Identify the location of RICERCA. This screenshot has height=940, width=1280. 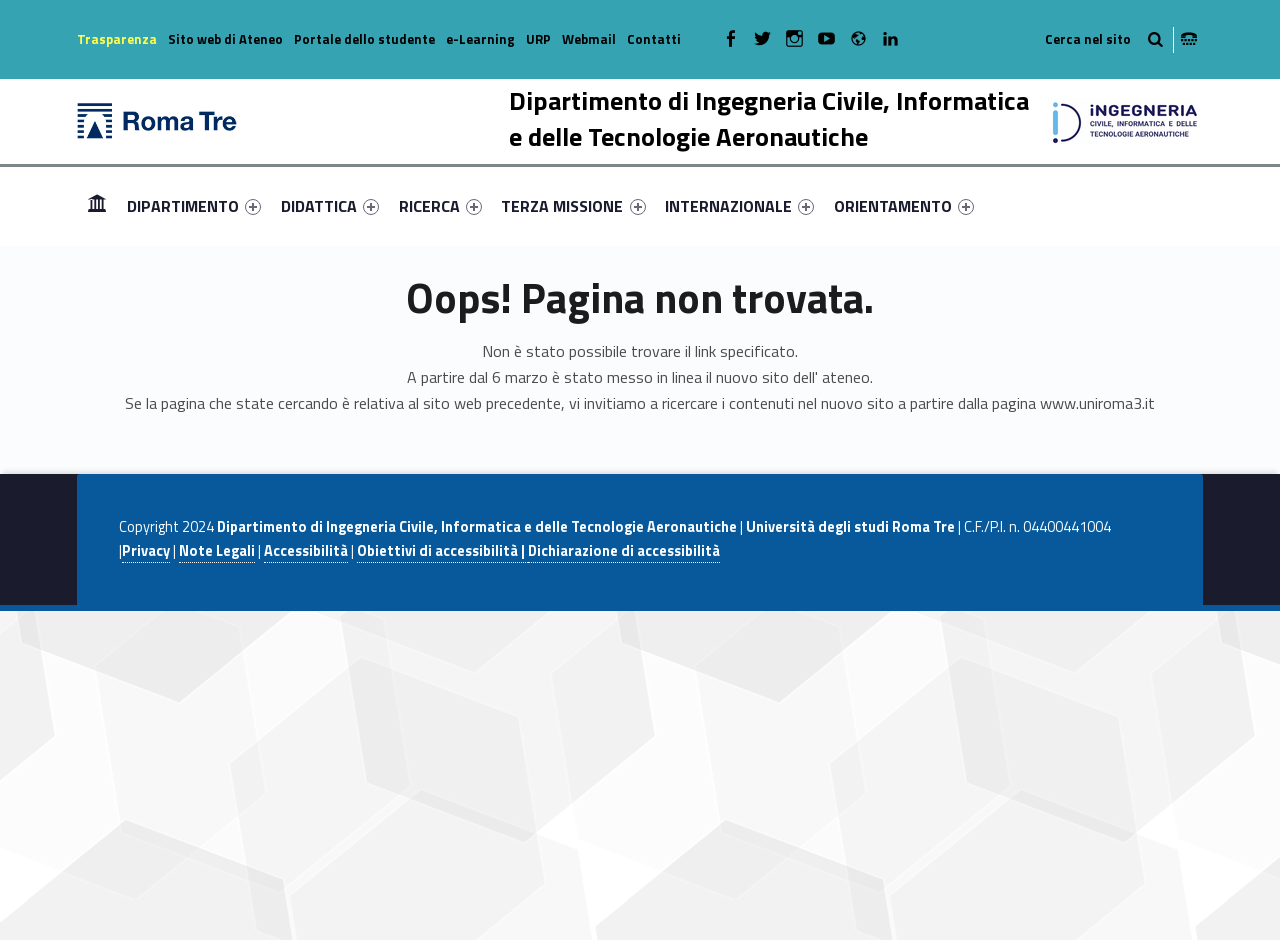
(440, 206).